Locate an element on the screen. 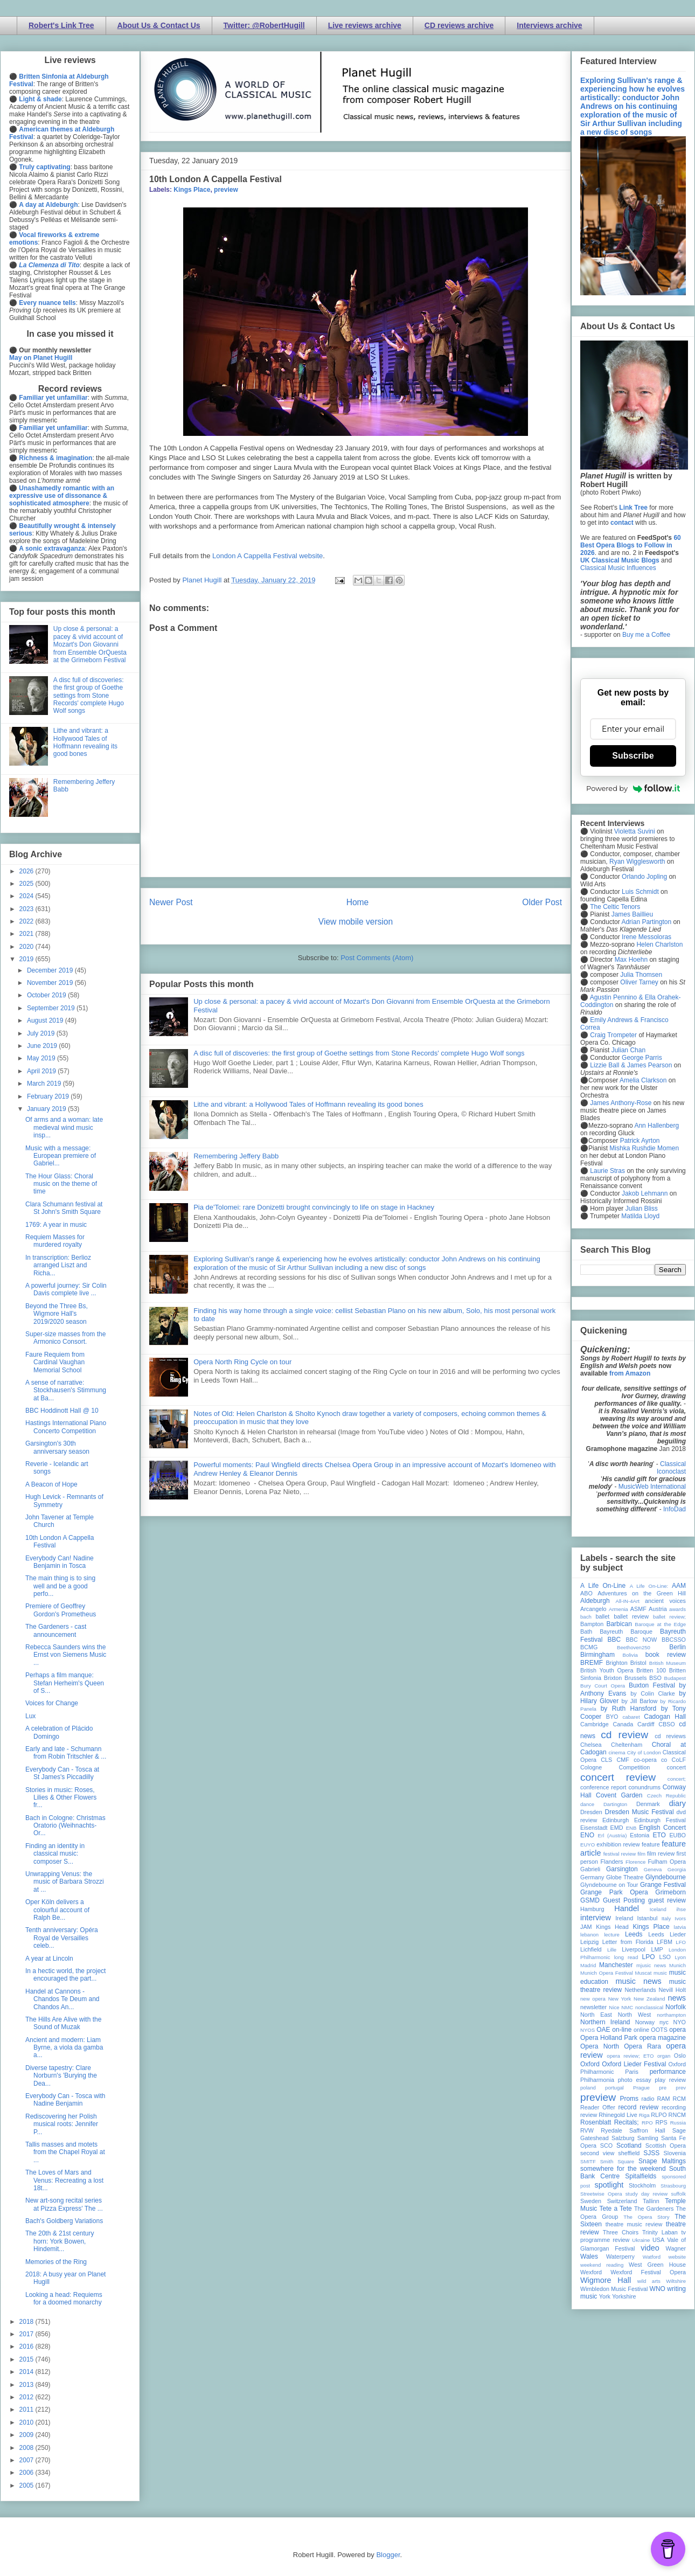 The width and height of the screenshot is (695, 2576). Iceland is located at coordinates (658, 1909).